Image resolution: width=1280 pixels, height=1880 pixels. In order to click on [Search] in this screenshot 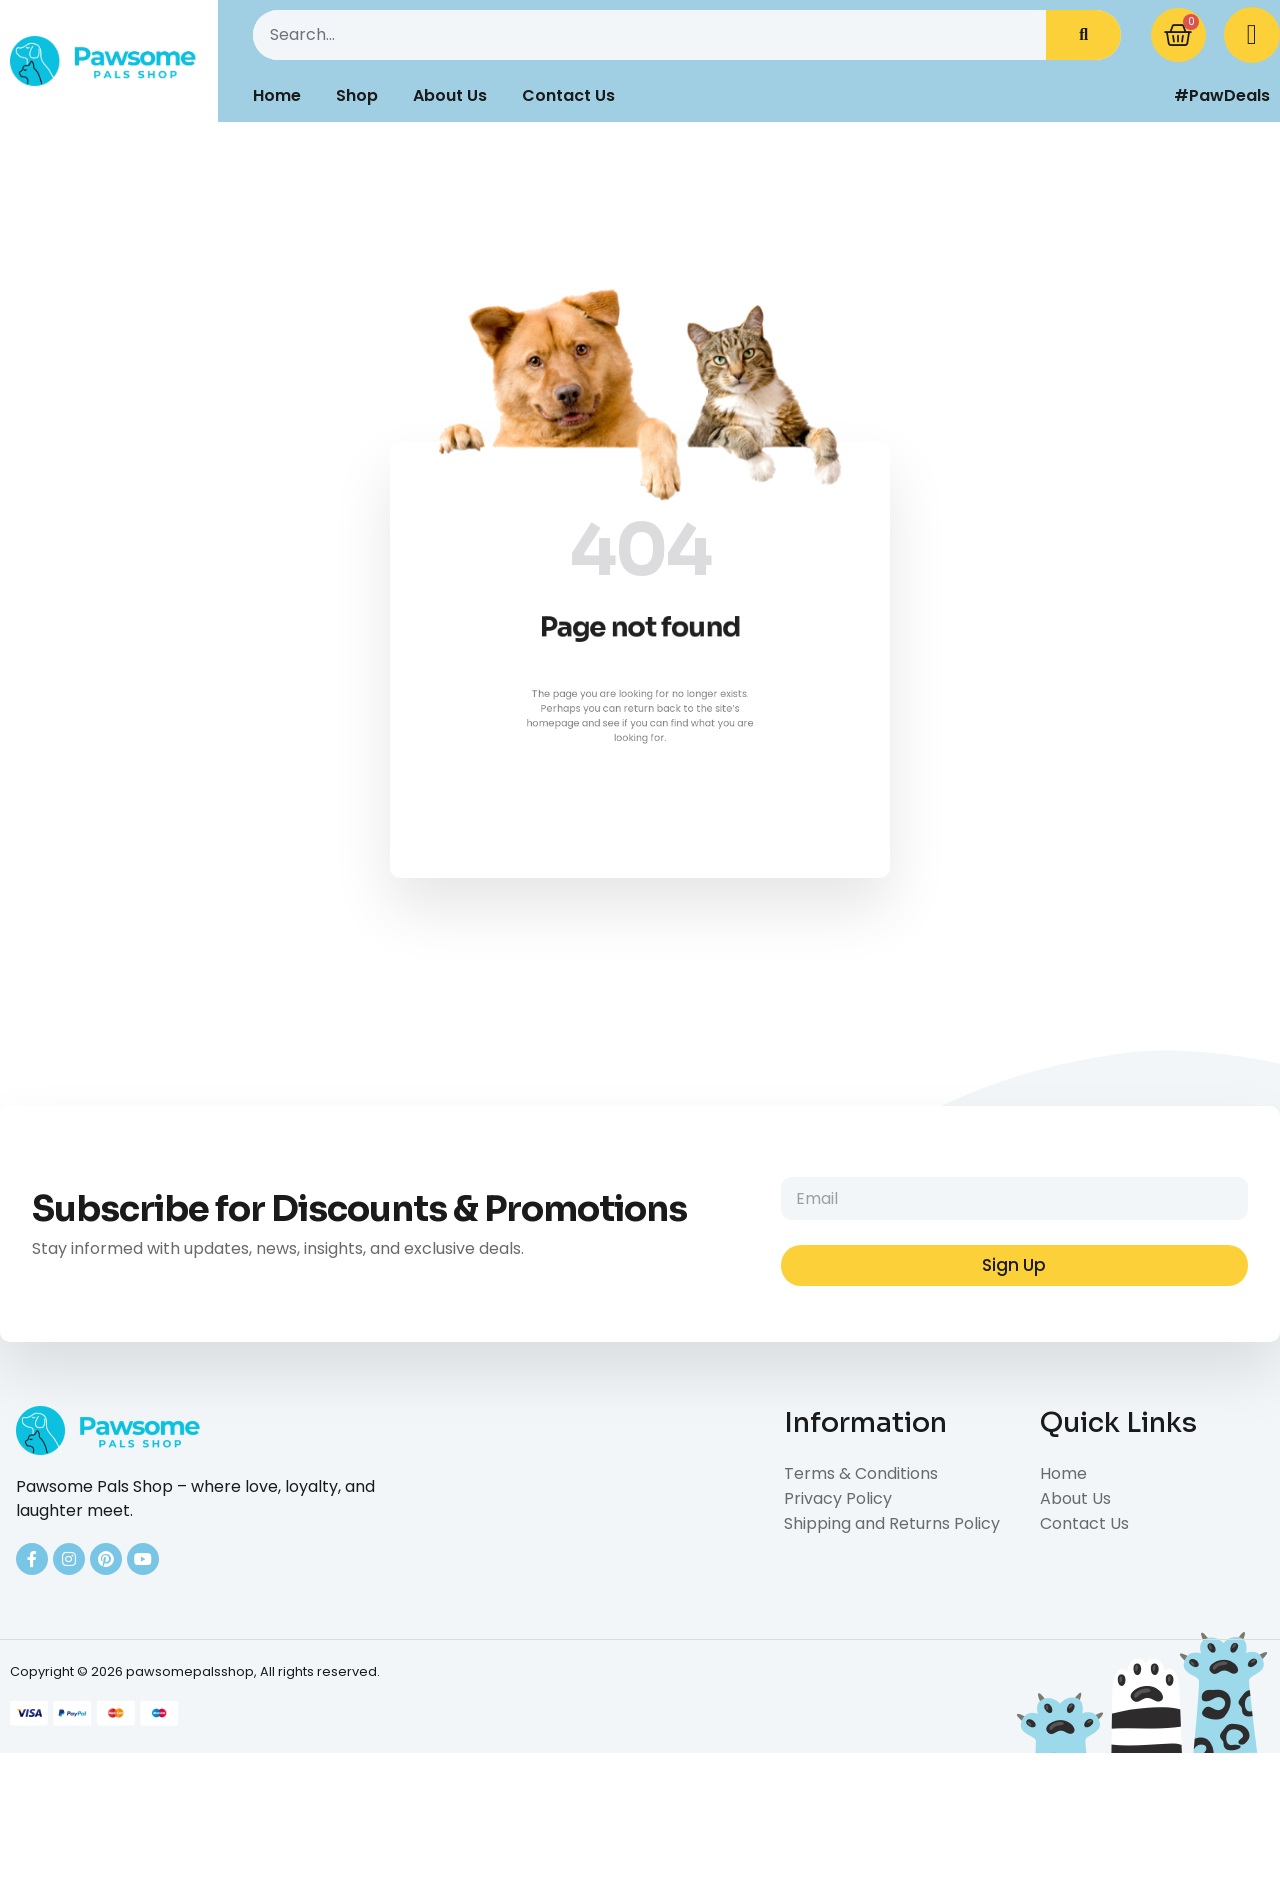, I will do `click(1083, 35)`.